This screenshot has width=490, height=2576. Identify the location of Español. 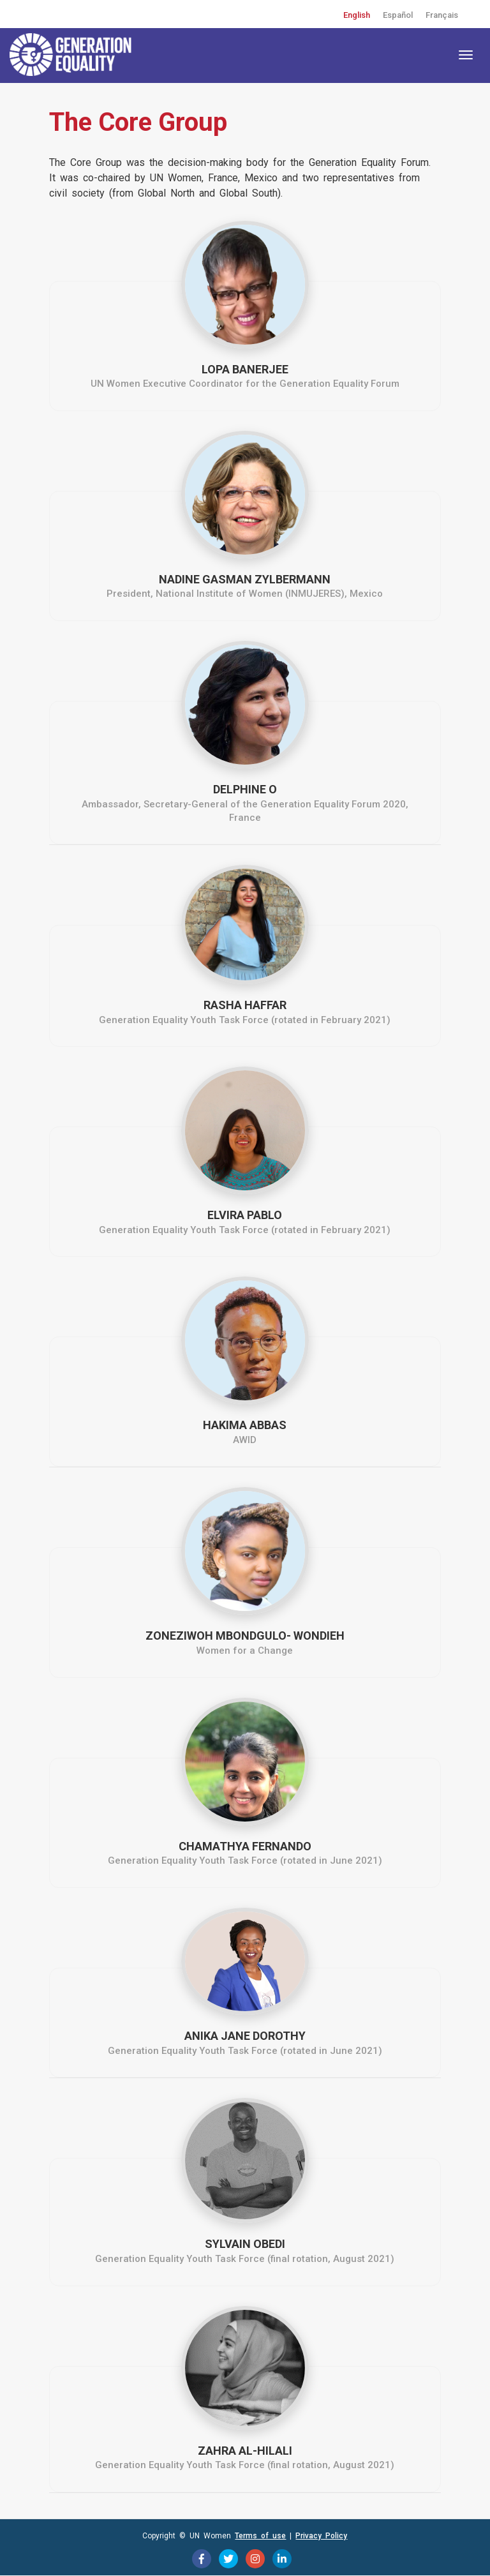
(398, 15).